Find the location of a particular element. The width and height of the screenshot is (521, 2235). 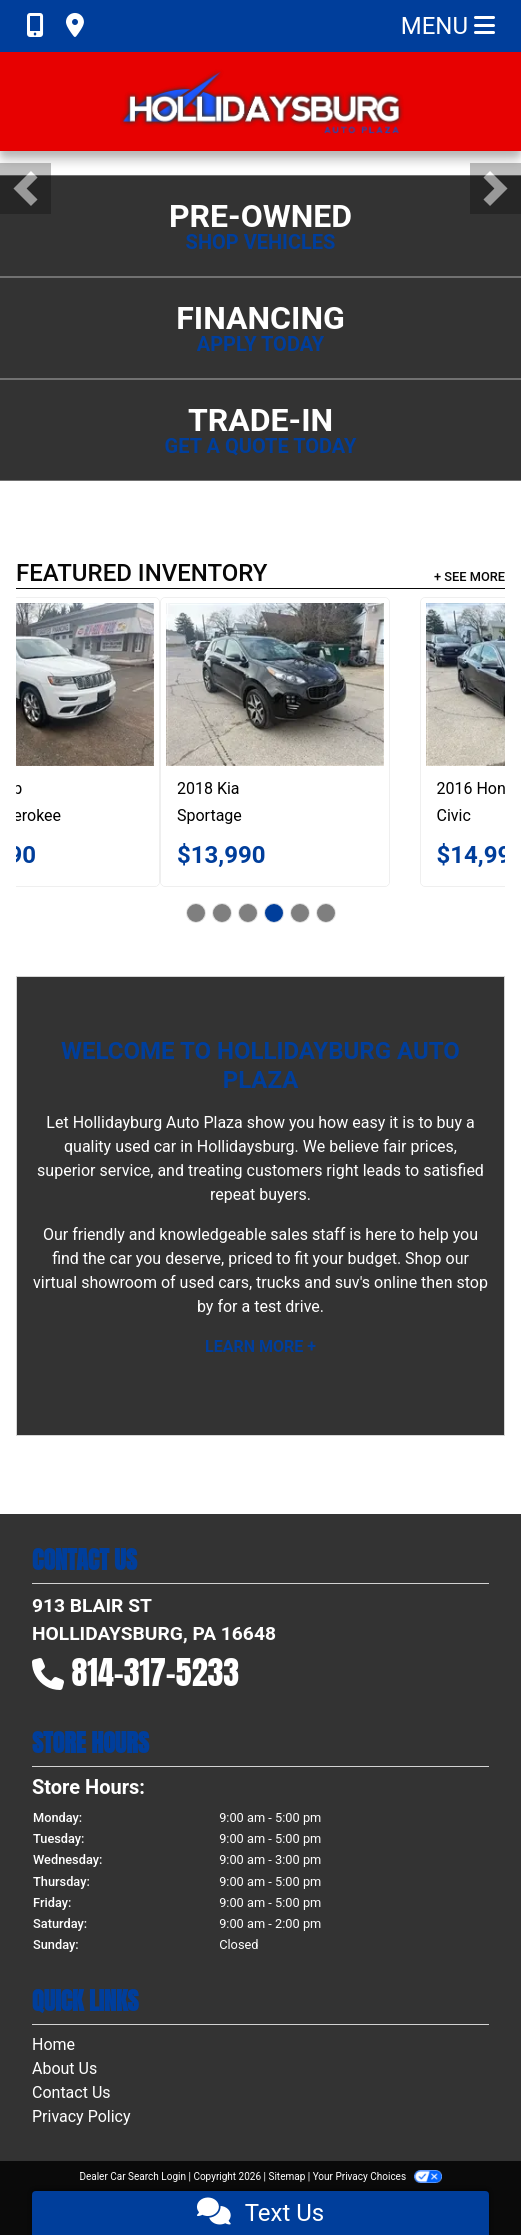

[Dealer Logo] is located at coordinates (261, 101).